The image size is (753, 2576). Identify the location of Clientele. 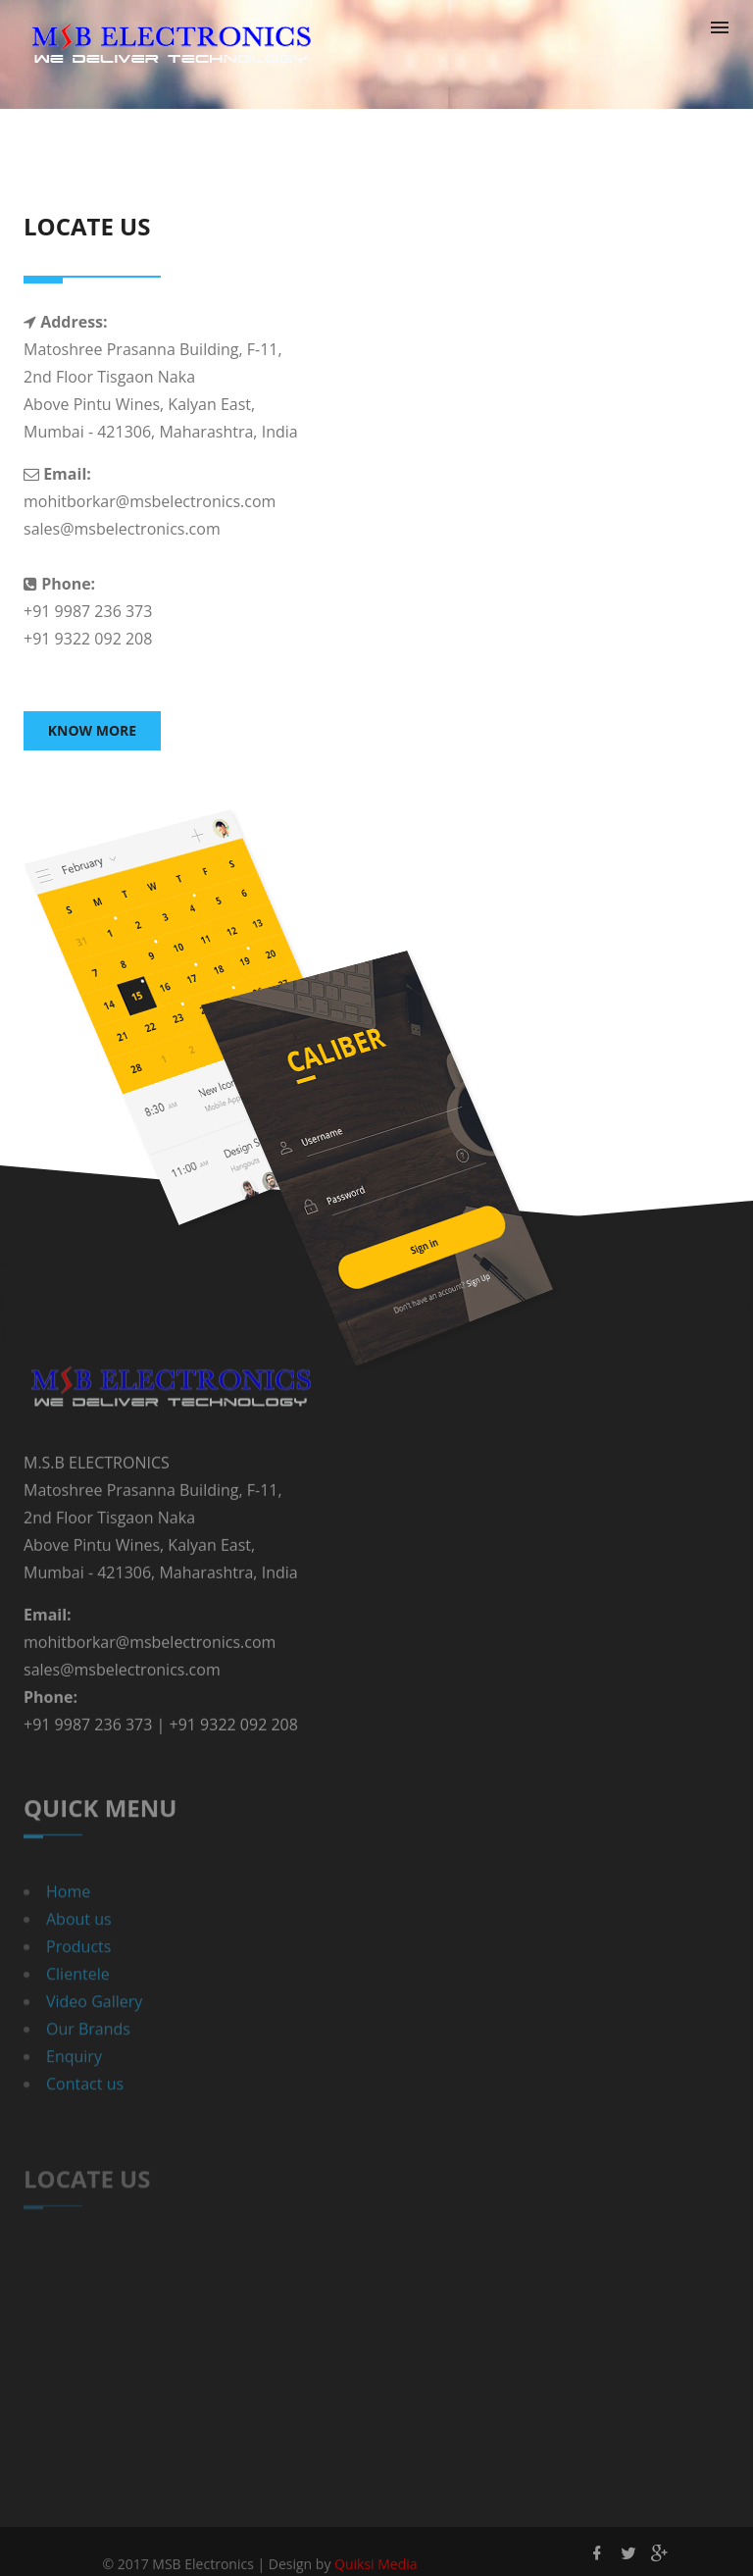
(78, 2006).